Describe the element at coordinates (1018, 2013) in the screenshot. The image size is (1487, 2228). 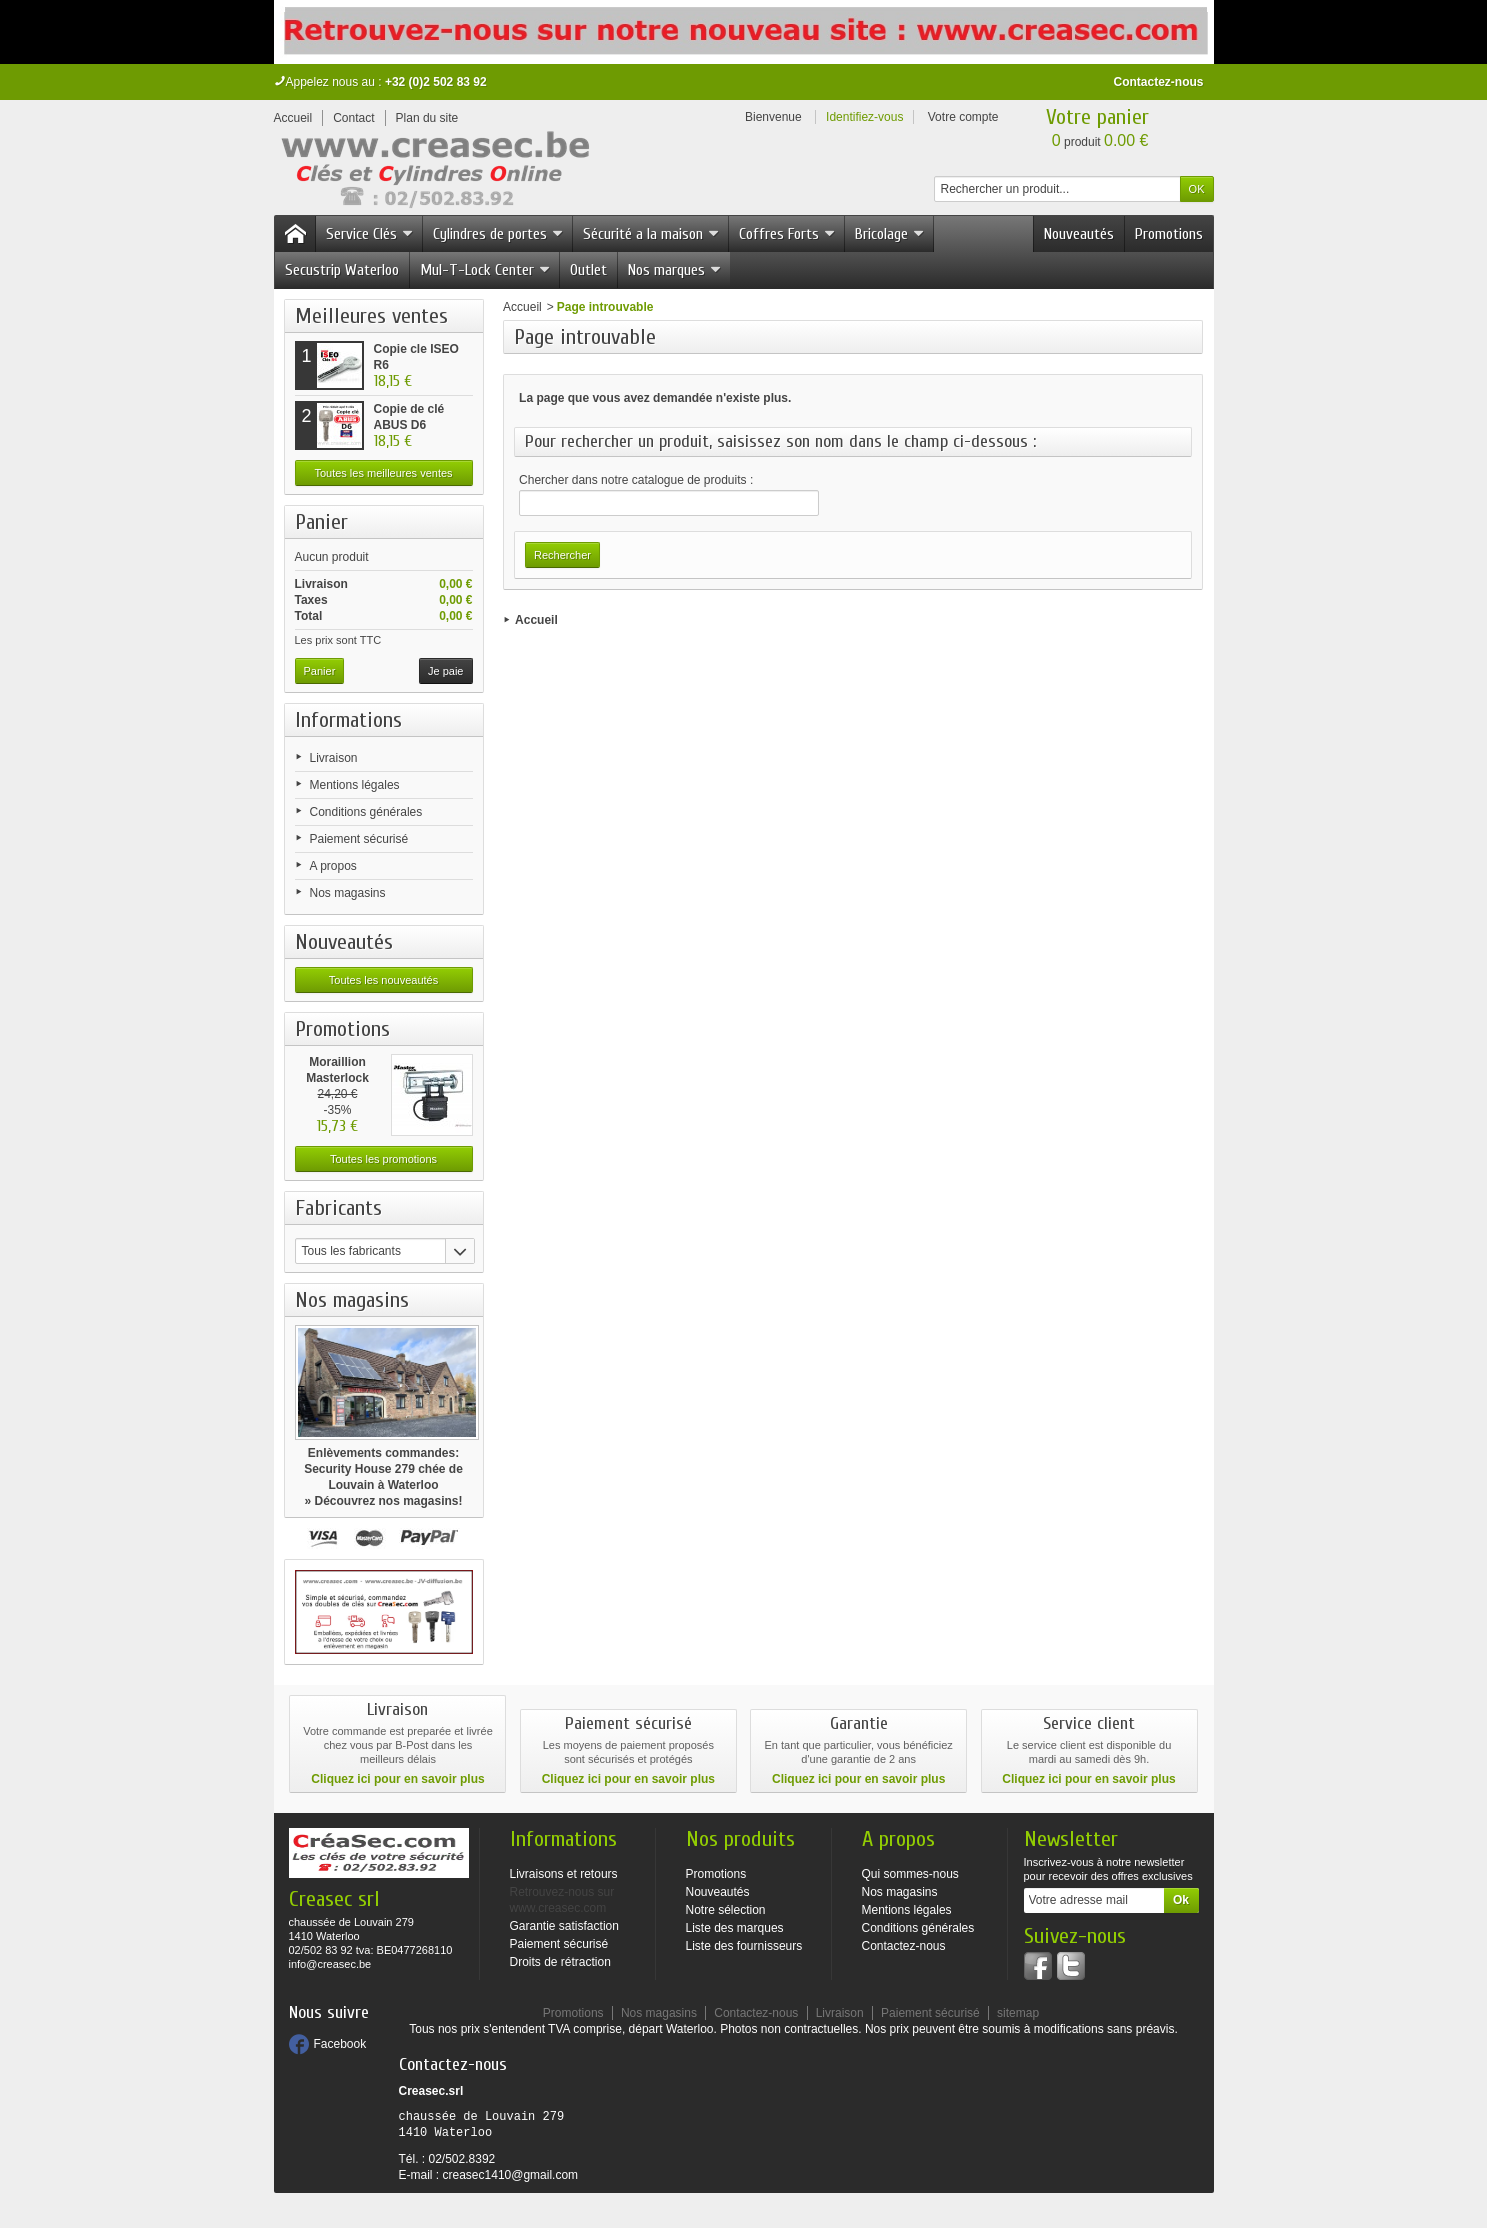
I see `sitemap` at that location.